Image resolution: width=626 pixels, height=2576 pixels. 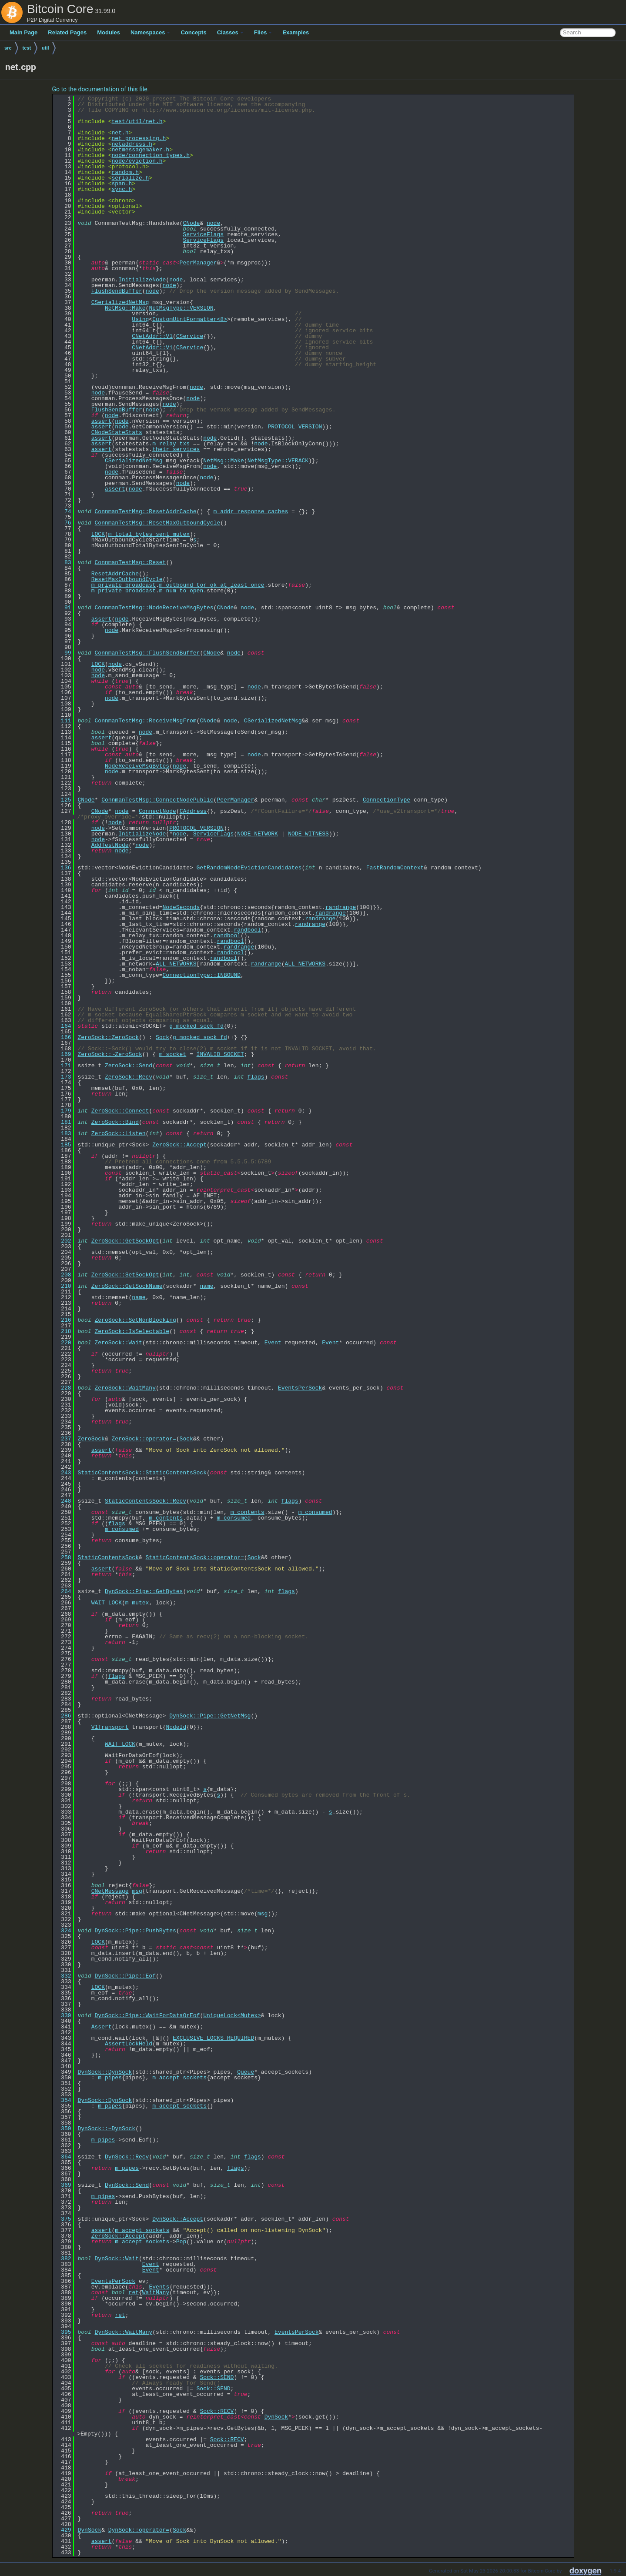 What do you see at coordinates (45, 47) in the screenshot?
I see `util` at bounding box center [45, 47].